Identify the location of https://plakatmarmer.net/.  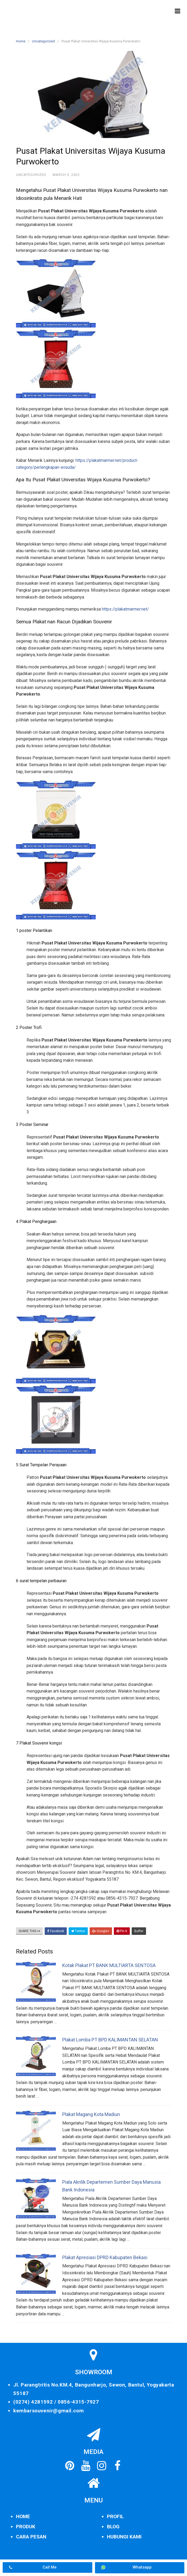
(125, 609).